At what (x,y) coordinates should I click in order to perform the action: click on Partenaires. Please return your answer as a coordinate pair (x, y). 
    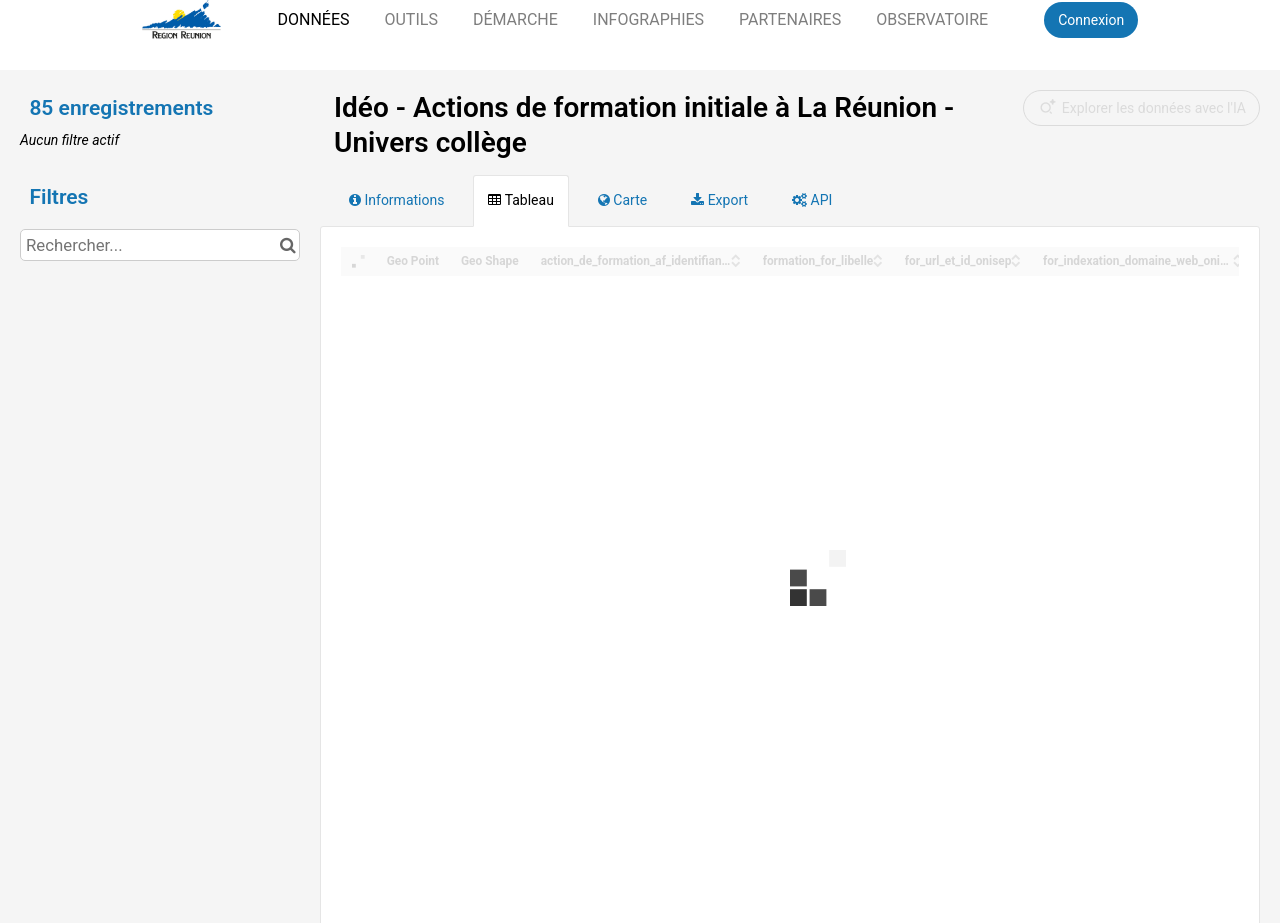
    Looking at the image, I should click on (790, 19).